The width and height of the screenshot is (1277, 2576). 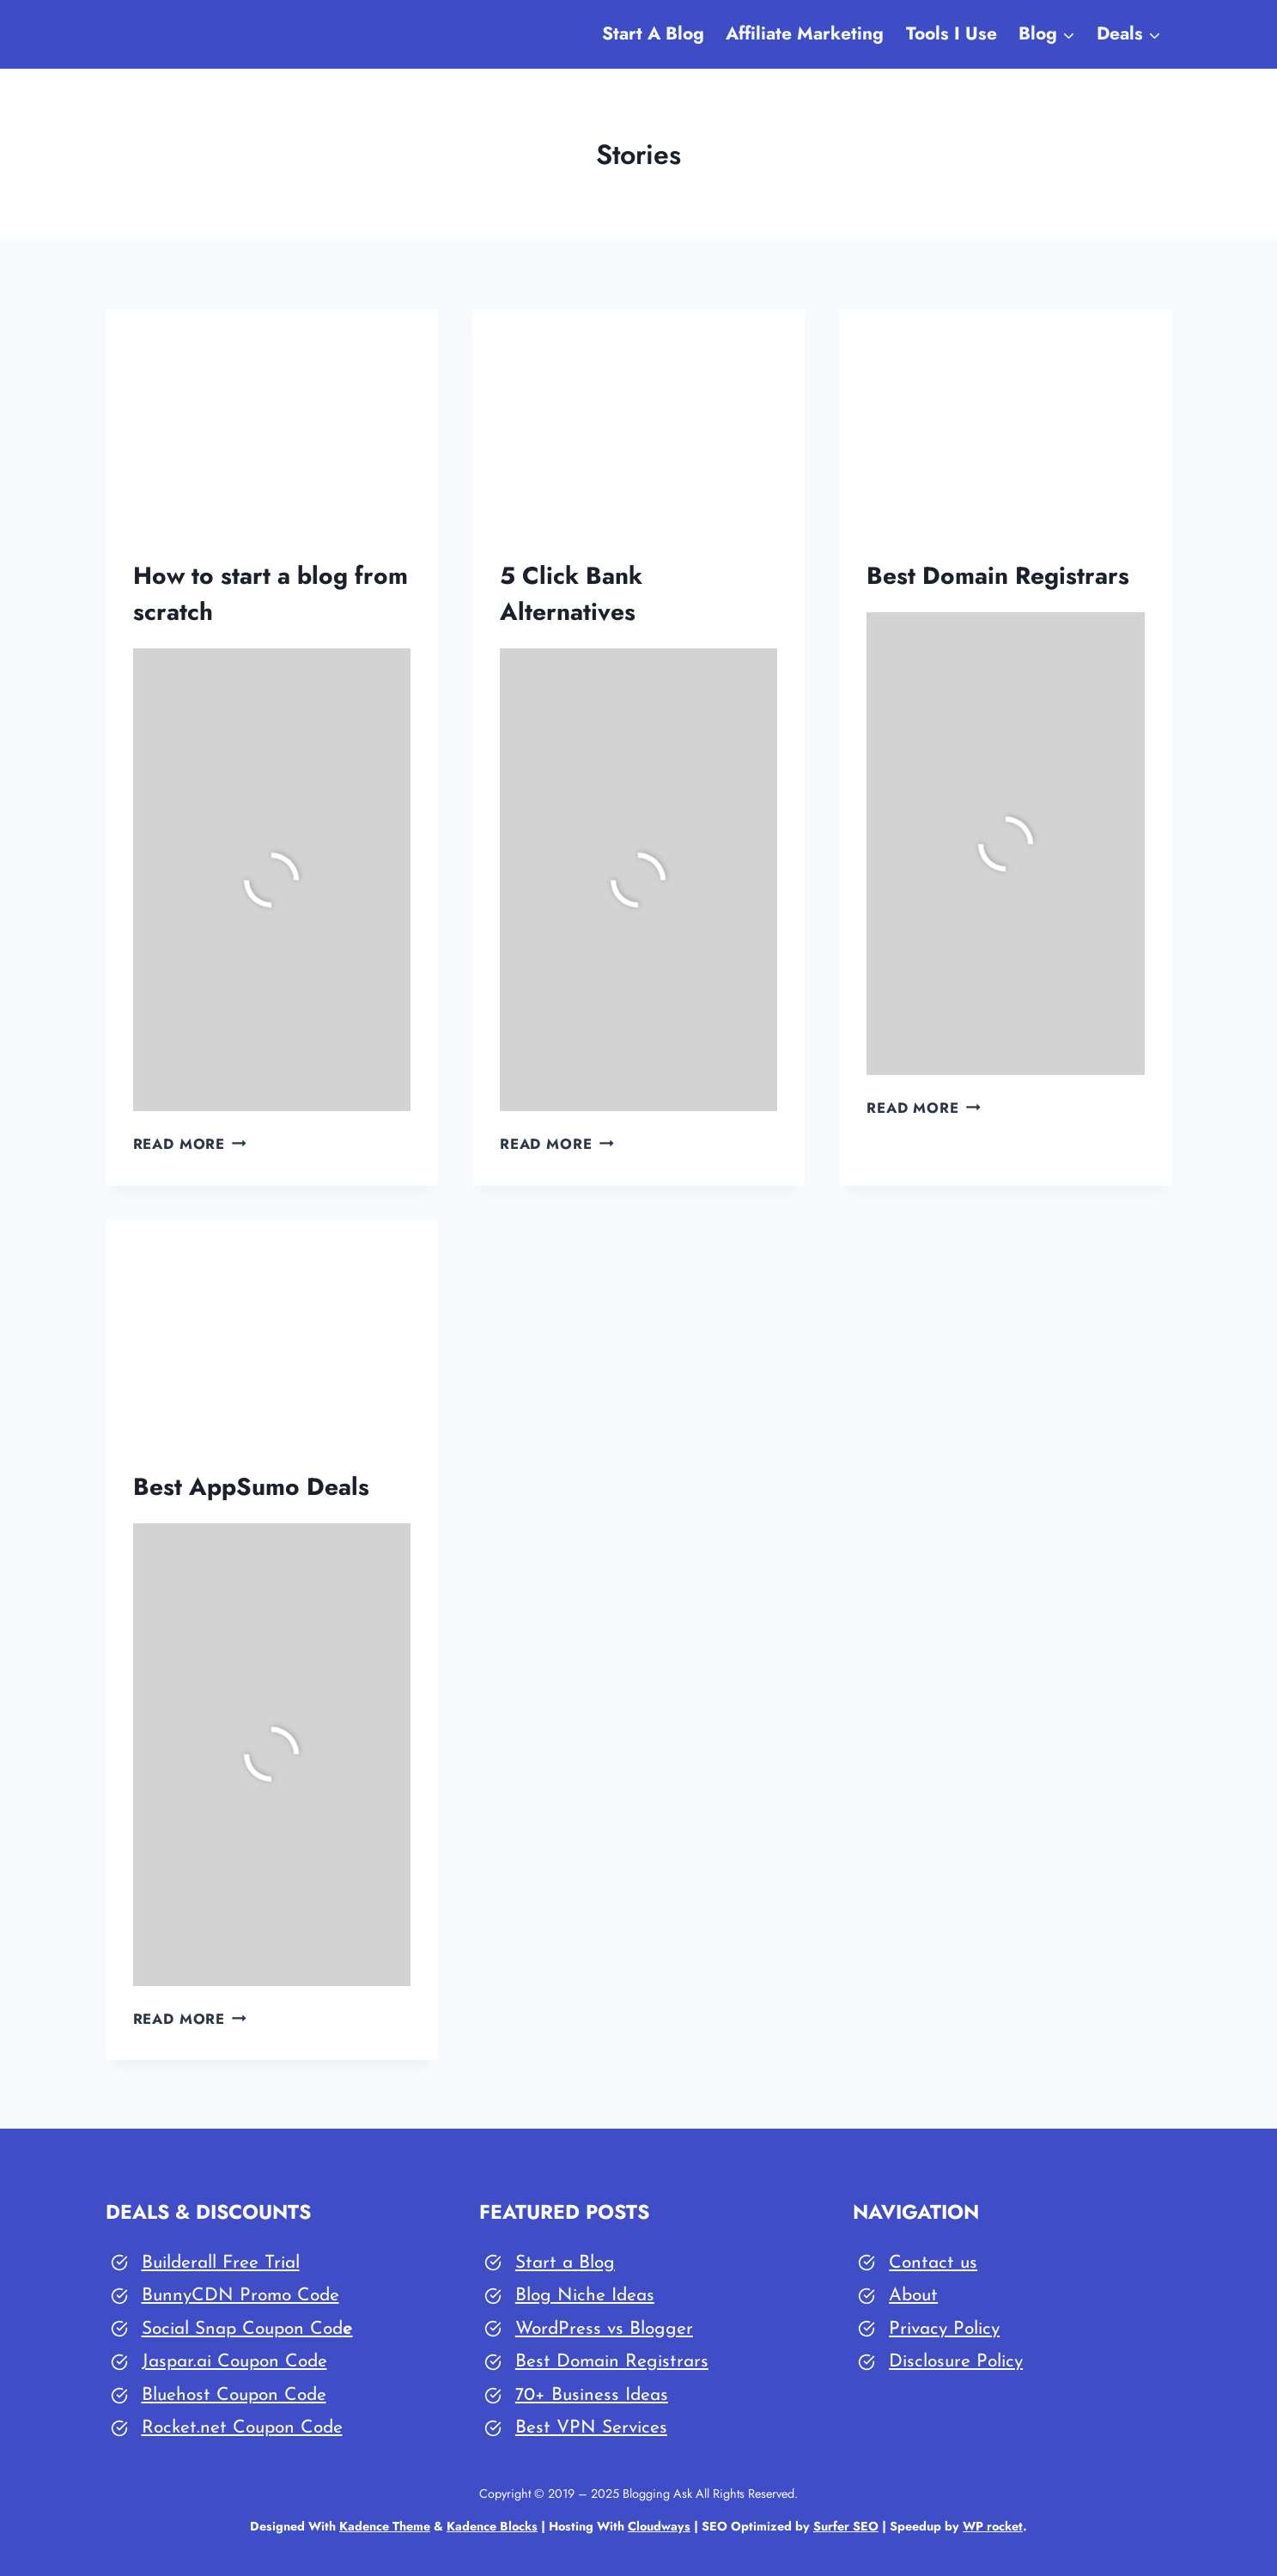 I want to click on Jaspar.ai Coupon Code, so click(x=234, y=2362).